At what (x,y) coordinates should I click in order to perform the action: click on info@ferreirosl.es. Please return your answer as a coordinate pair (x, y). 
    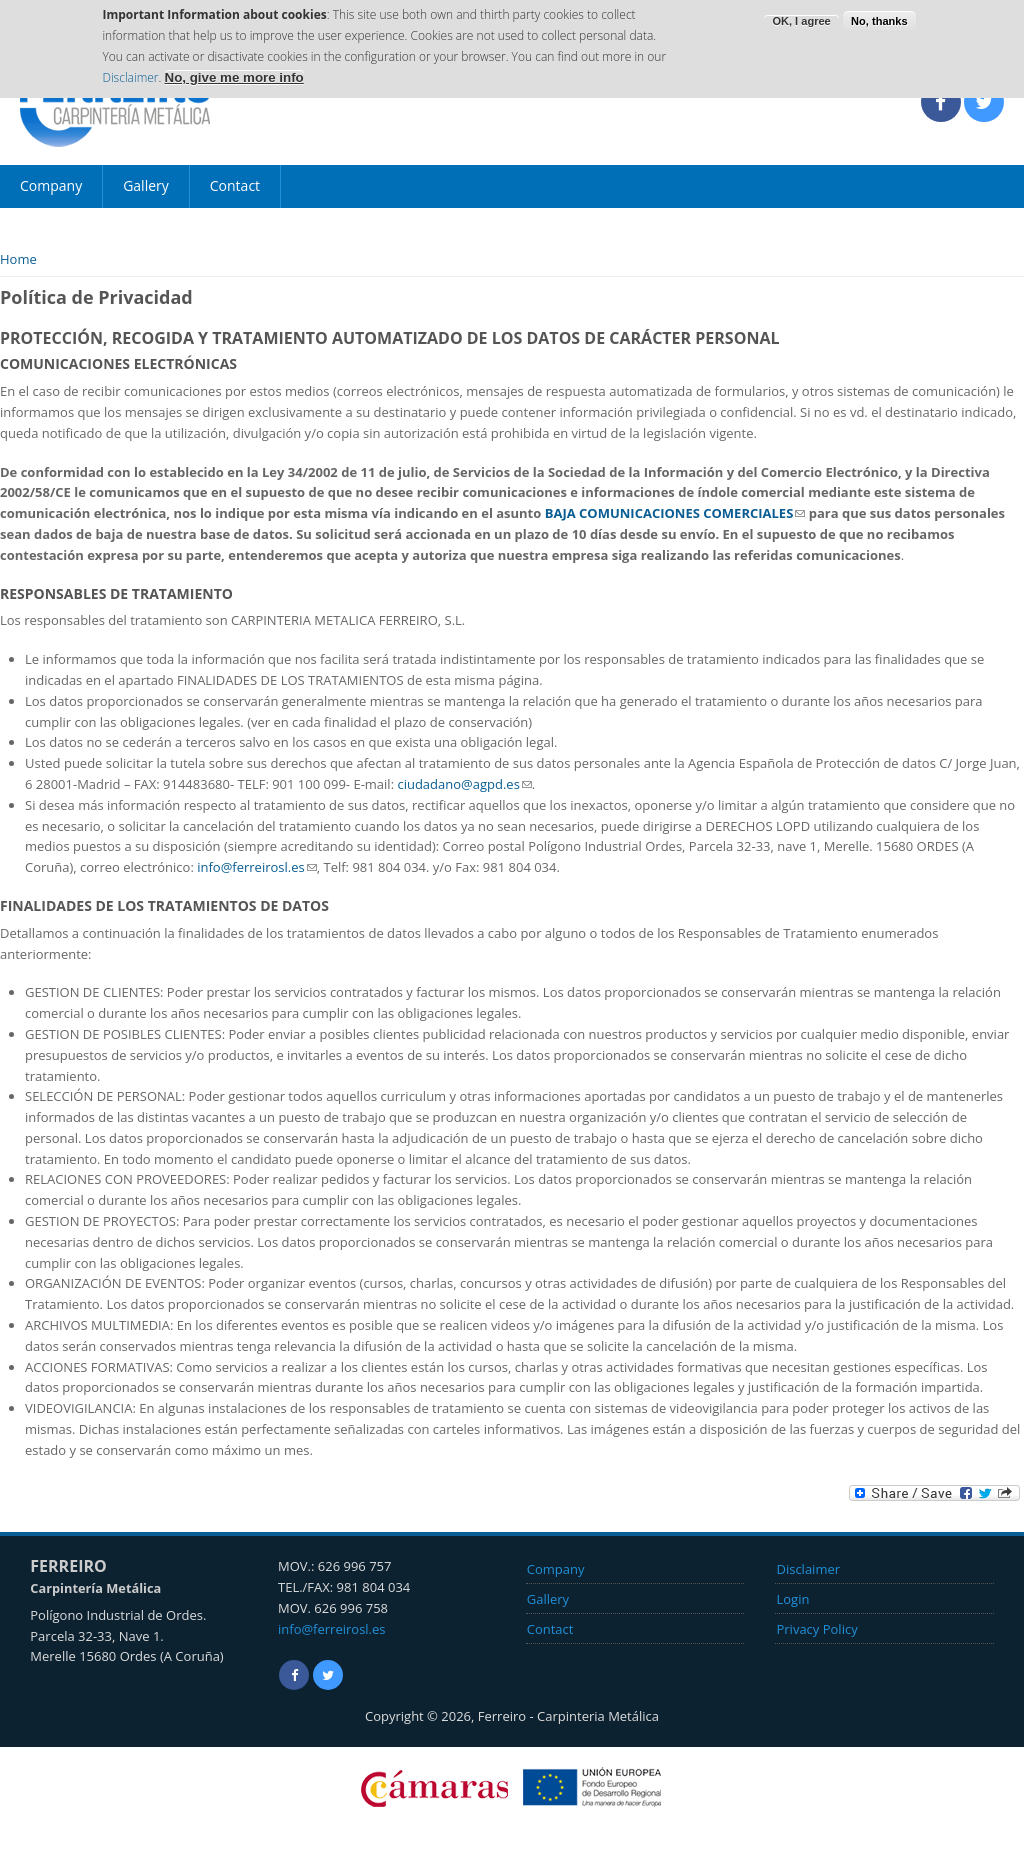
    Looking at the image, I should click on (257, 867).